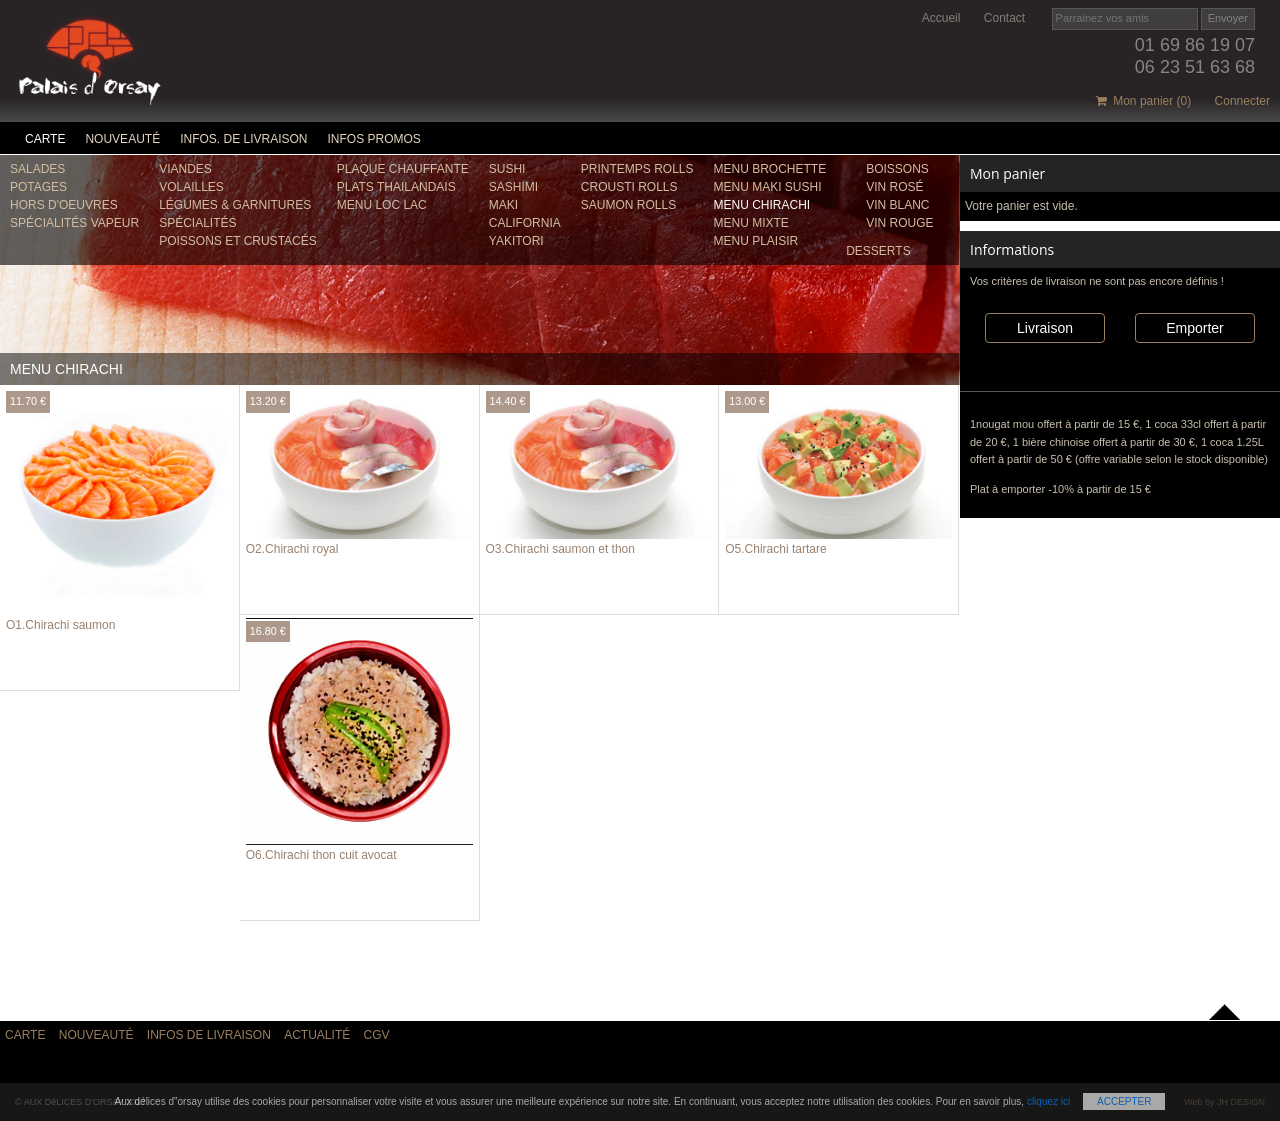 This screenshot has width=1280, height=1121. What do you see at coordinates (1144, 101) in the screenshot?
I see `Mon panier ()` at bounding box center [1144, 101].